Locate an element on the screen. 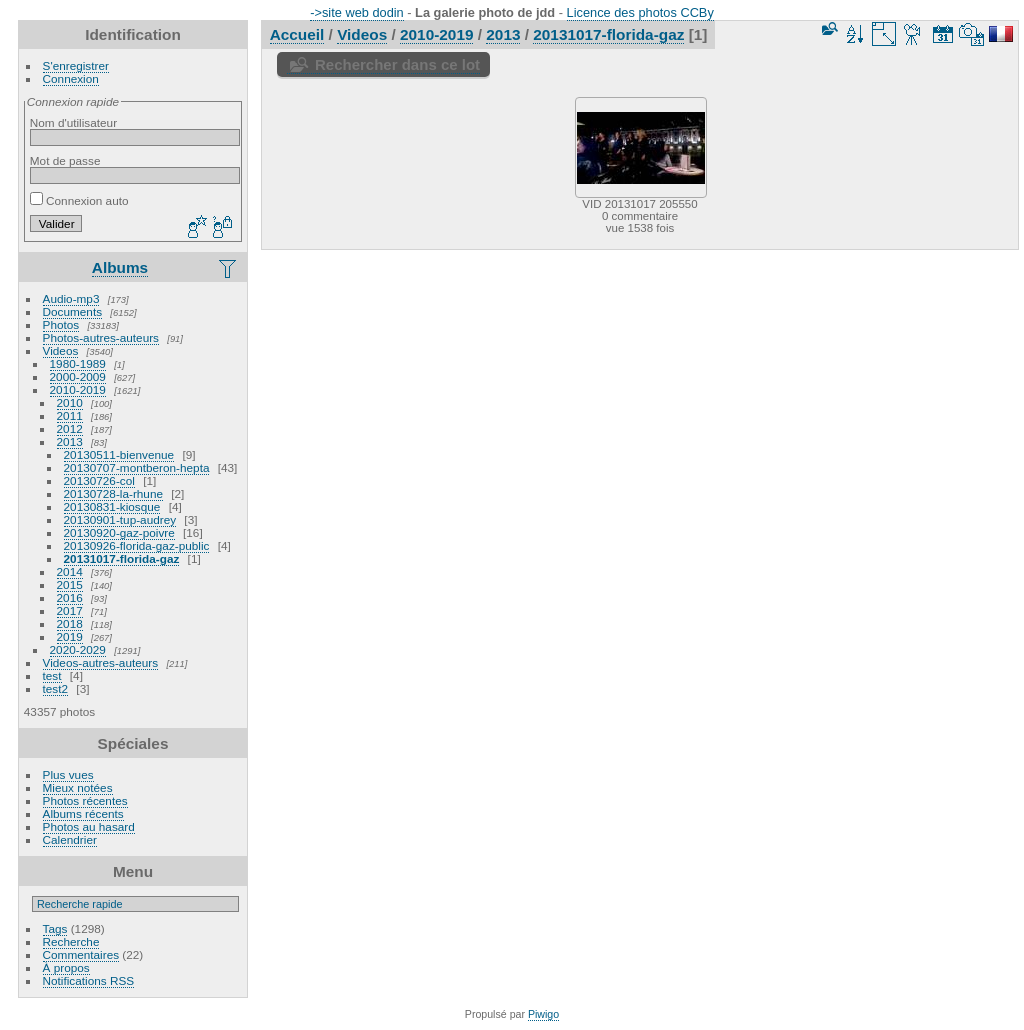 The image size is (1024, 1030). 2019 is located at coordinates (70, 636).